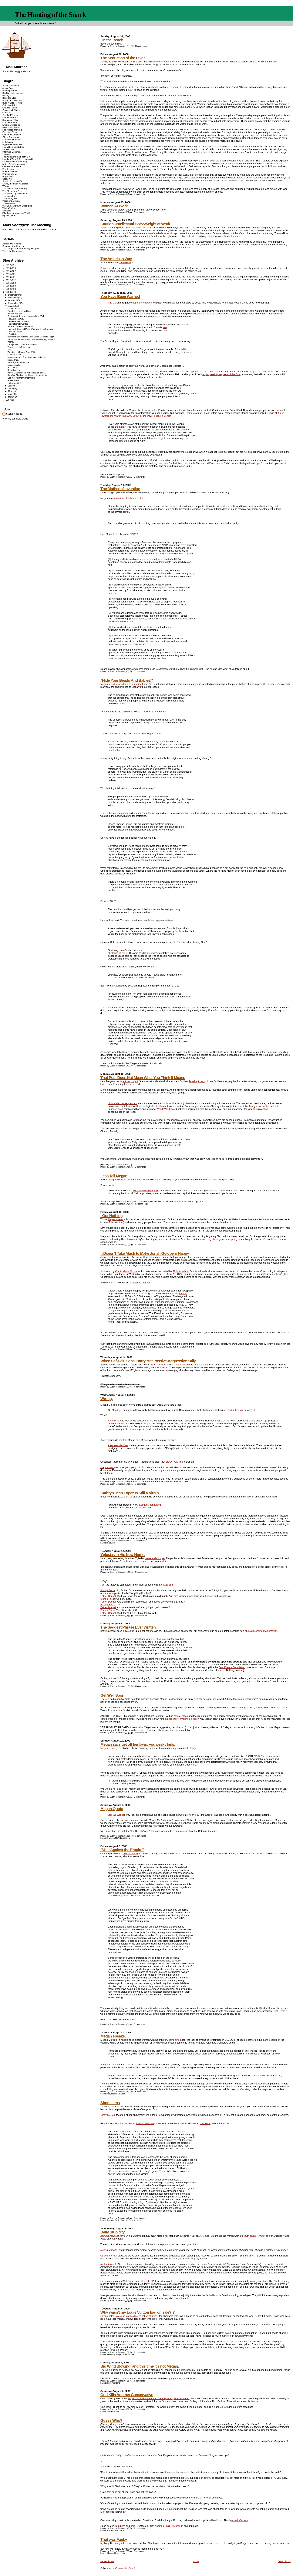 This screenshot has width=293, height=2576. I want to click on Dennis Perrin, so click(9, 117).